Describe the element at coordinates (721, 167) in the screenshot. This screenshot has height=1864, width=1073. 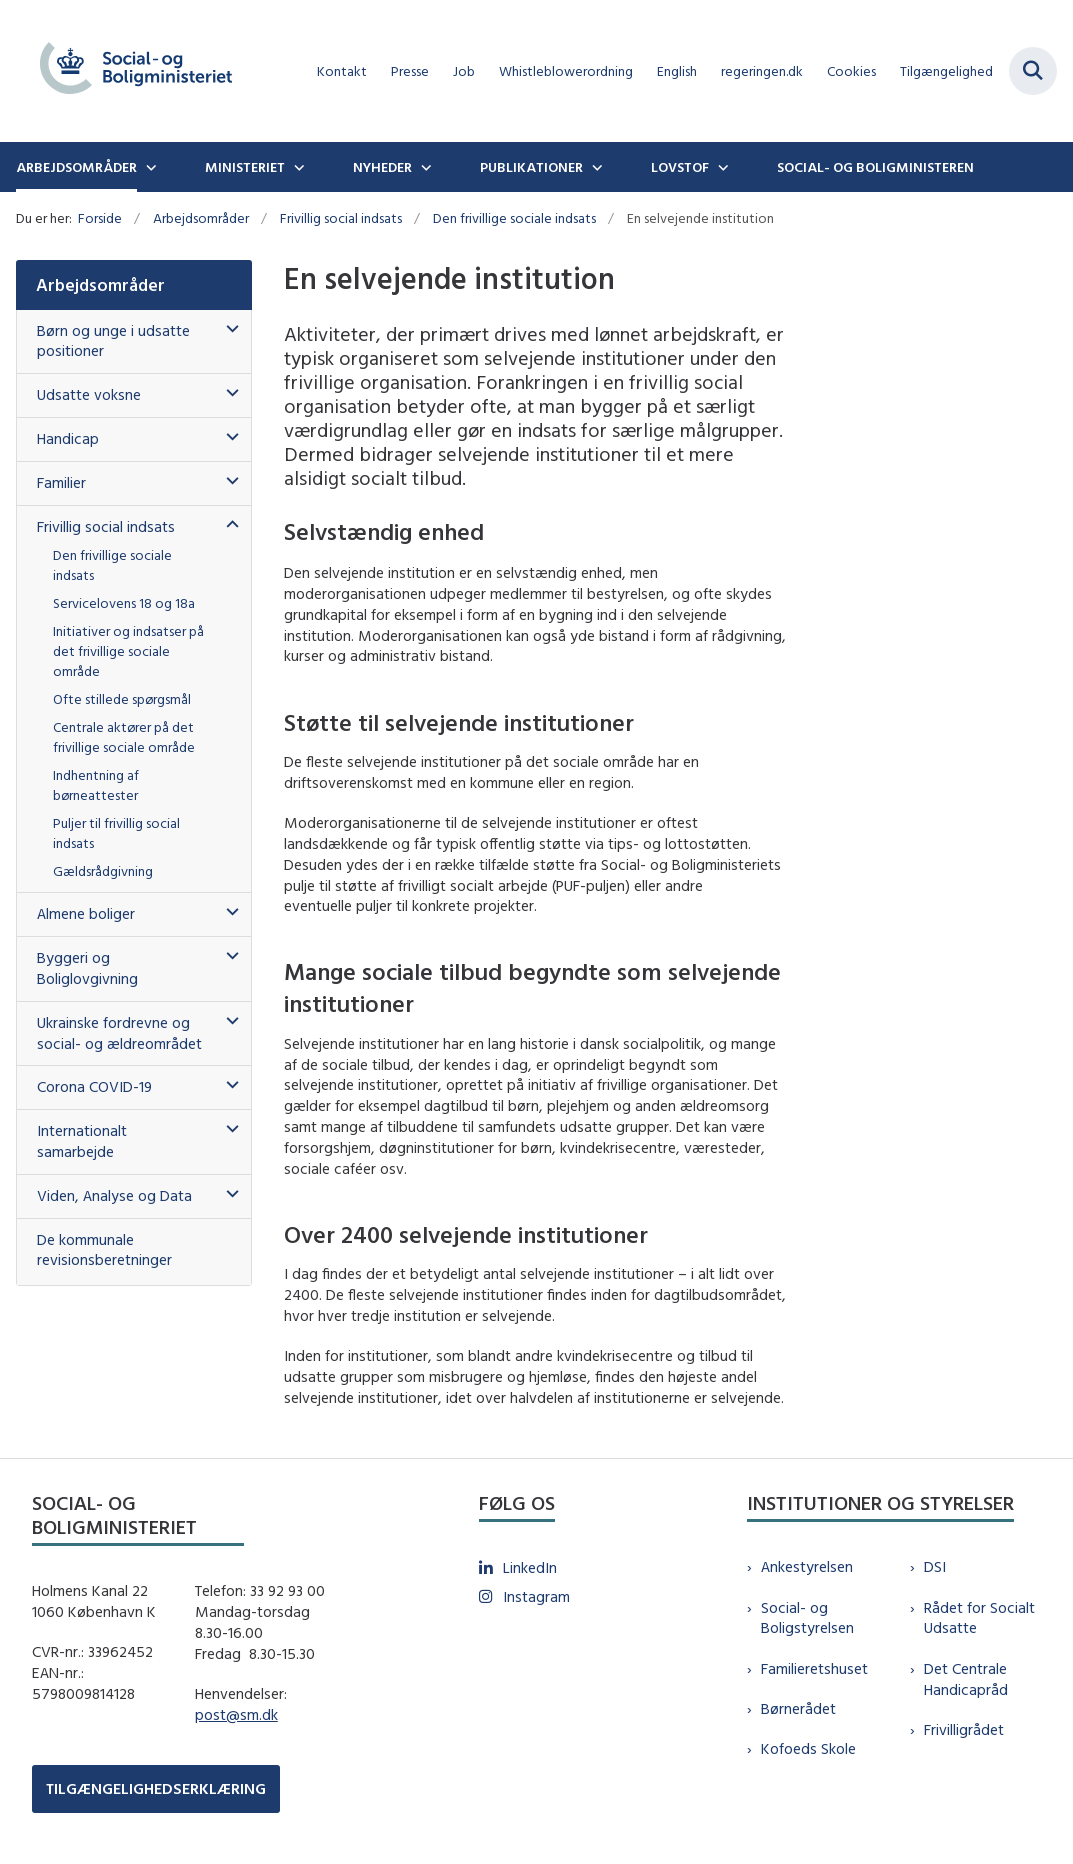
I see `[Lovstof - flere links]` at that location.